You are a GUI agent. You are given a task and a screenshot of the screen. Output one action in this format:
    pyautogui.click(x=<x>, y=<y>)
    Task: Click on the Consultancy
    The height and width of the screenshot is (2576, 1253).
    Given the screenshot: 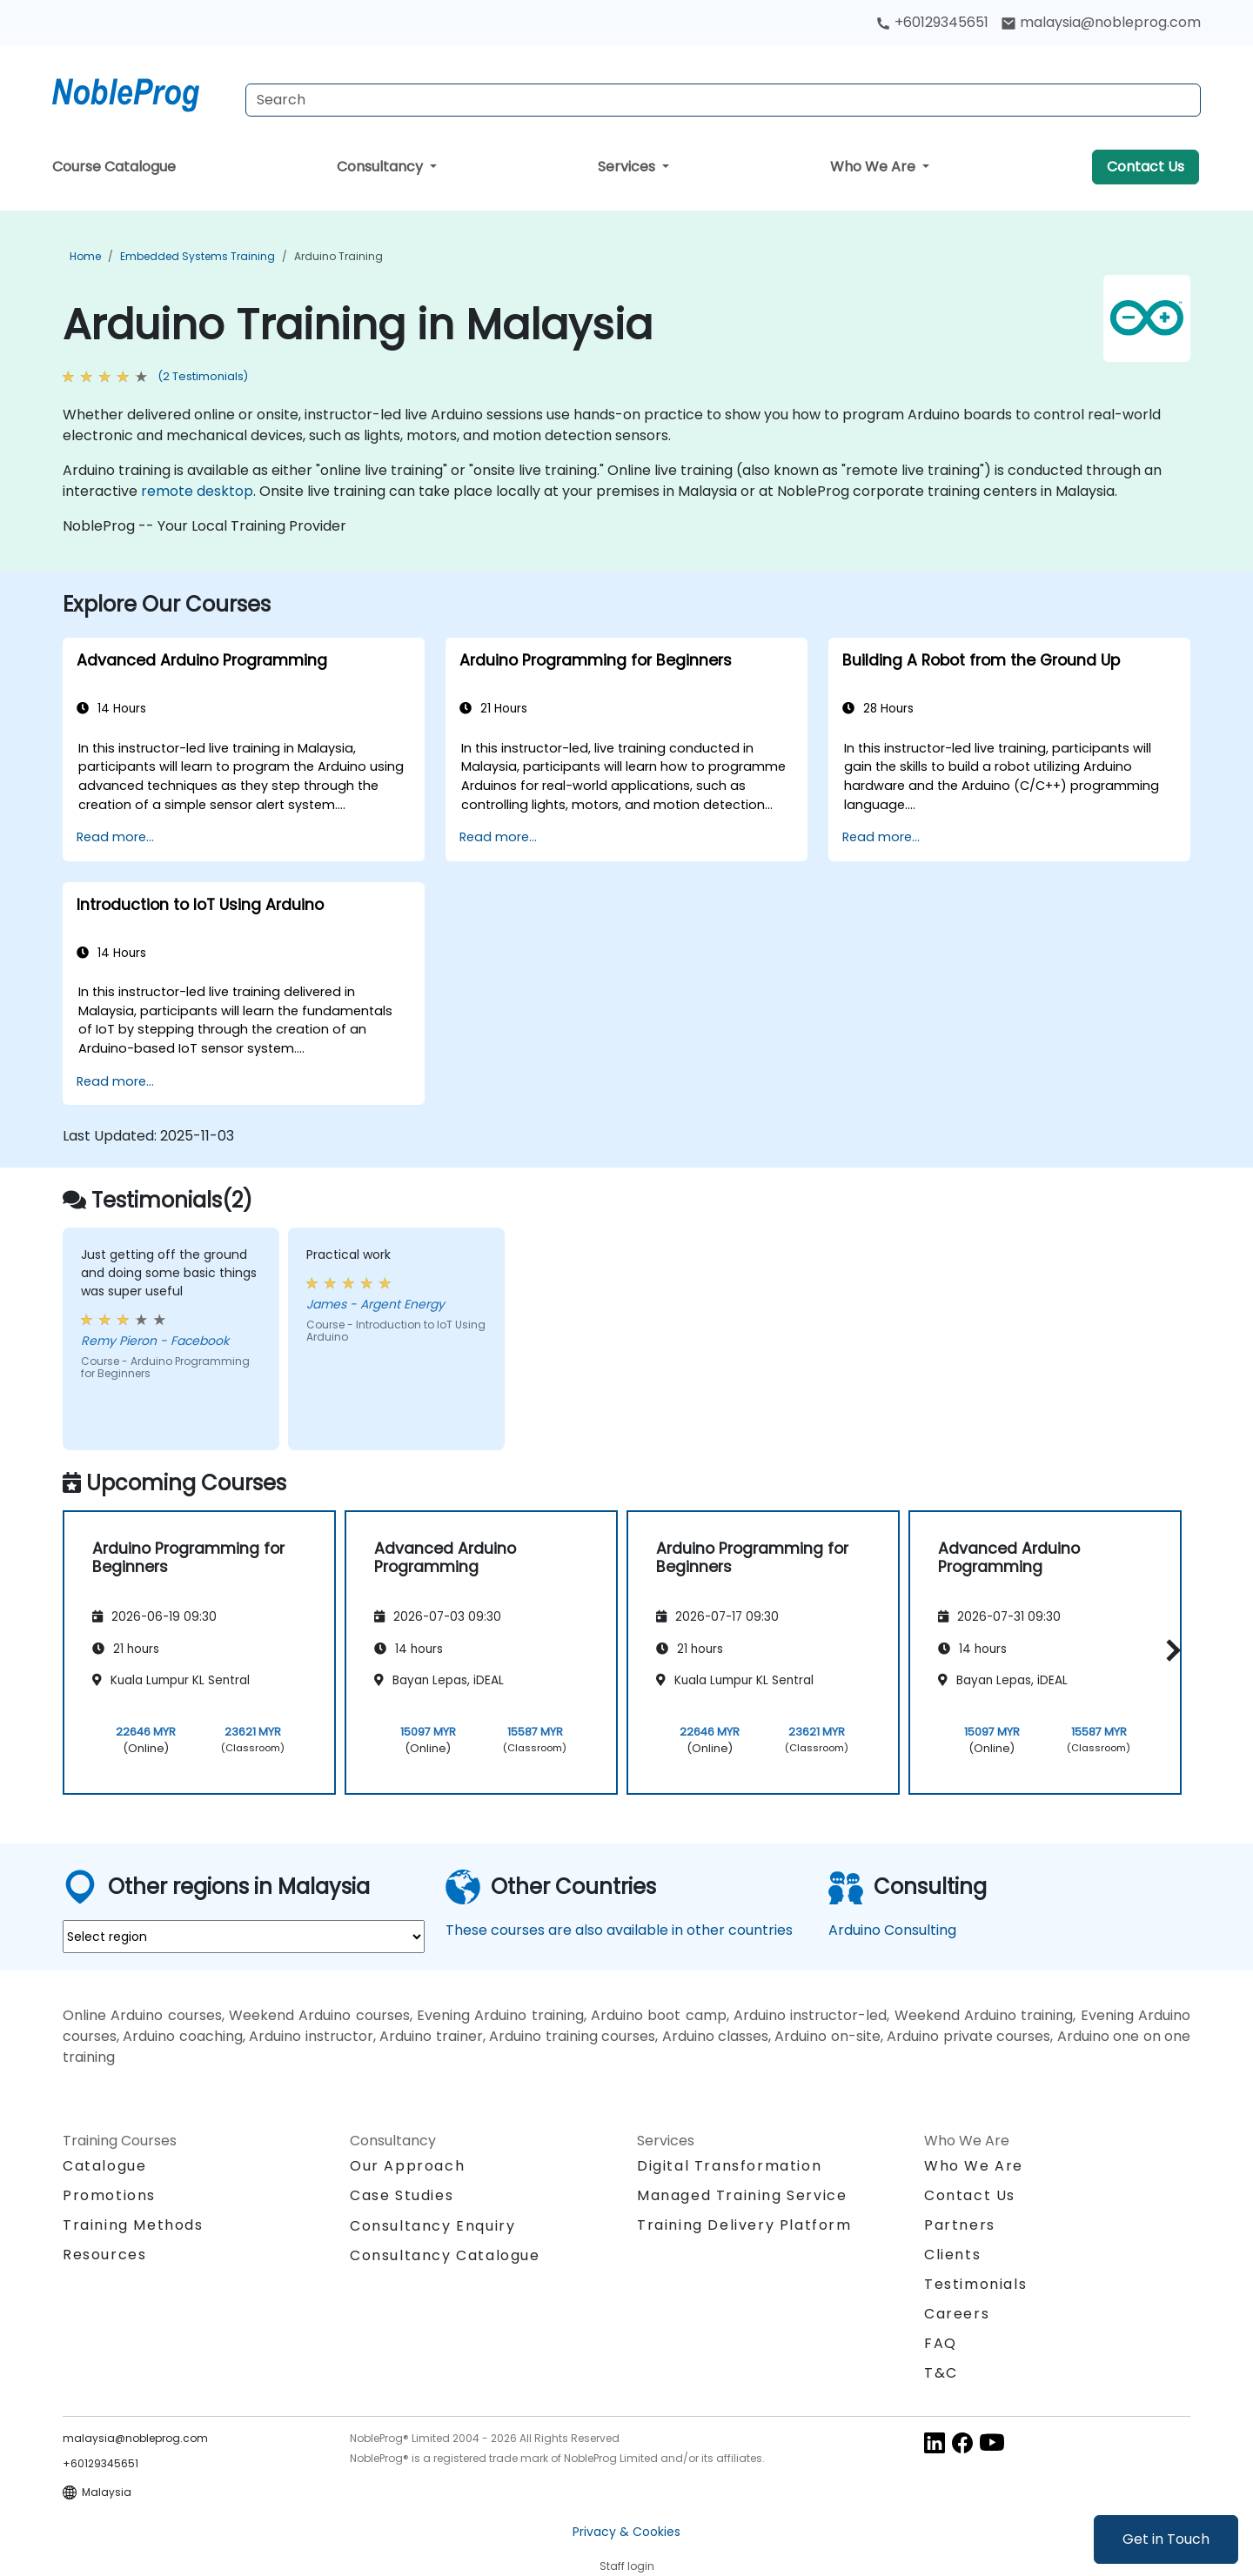 What is the action you would take?
    pyautogui.click(x=381, y=167)
    